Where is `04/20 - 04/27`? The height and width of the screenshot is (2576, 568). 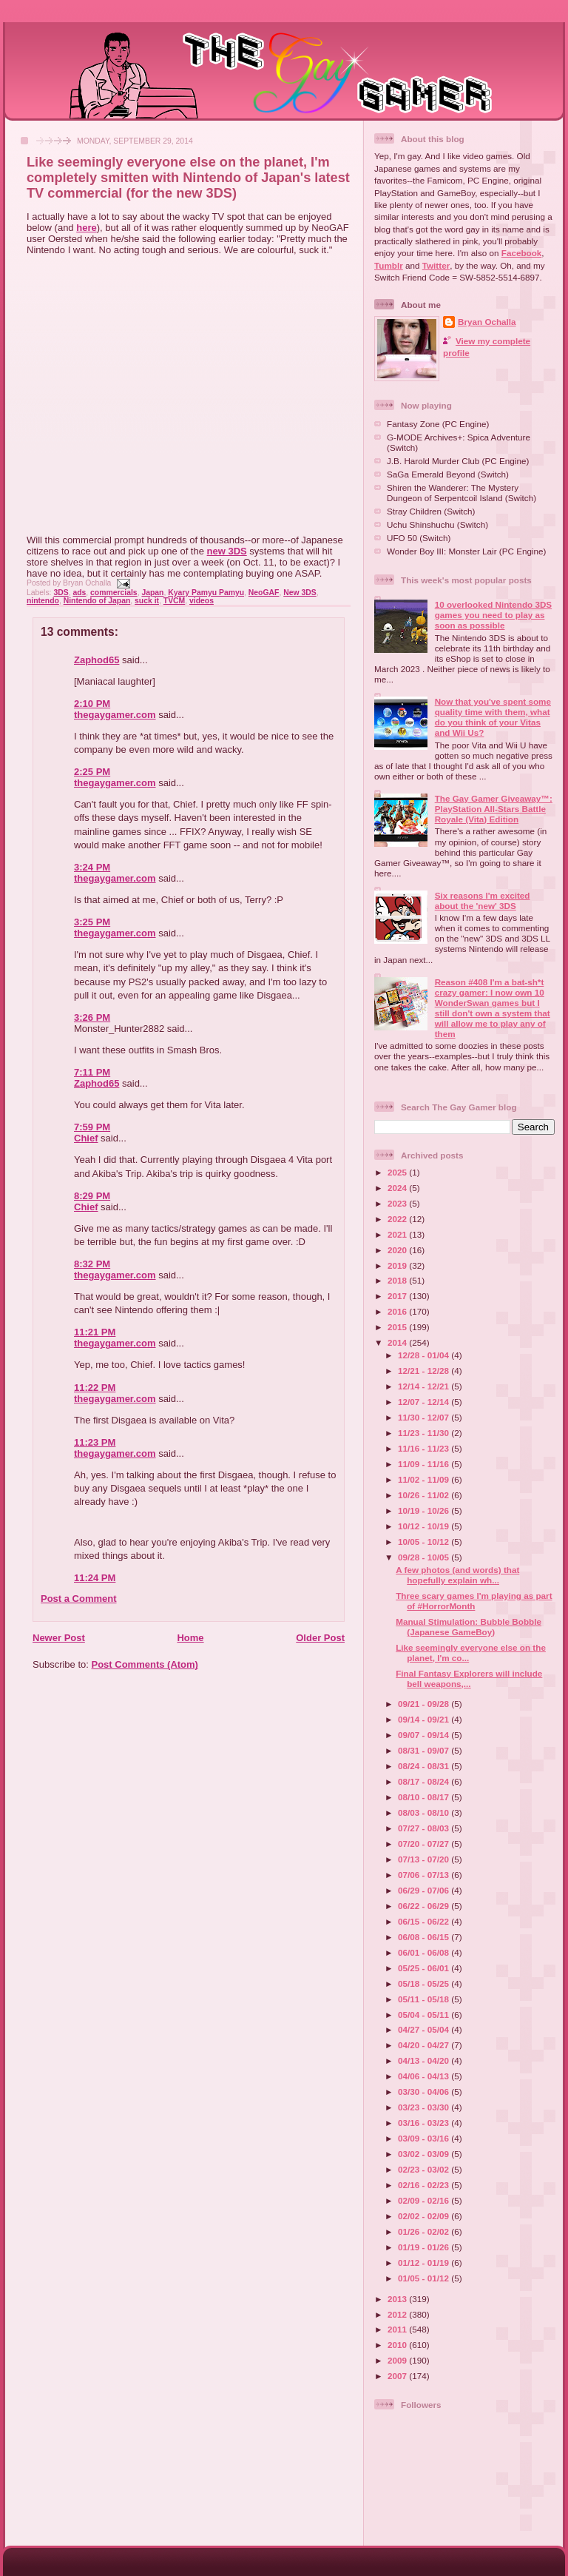
04/20 - 04/27 is located at coordinates (424, 2045).